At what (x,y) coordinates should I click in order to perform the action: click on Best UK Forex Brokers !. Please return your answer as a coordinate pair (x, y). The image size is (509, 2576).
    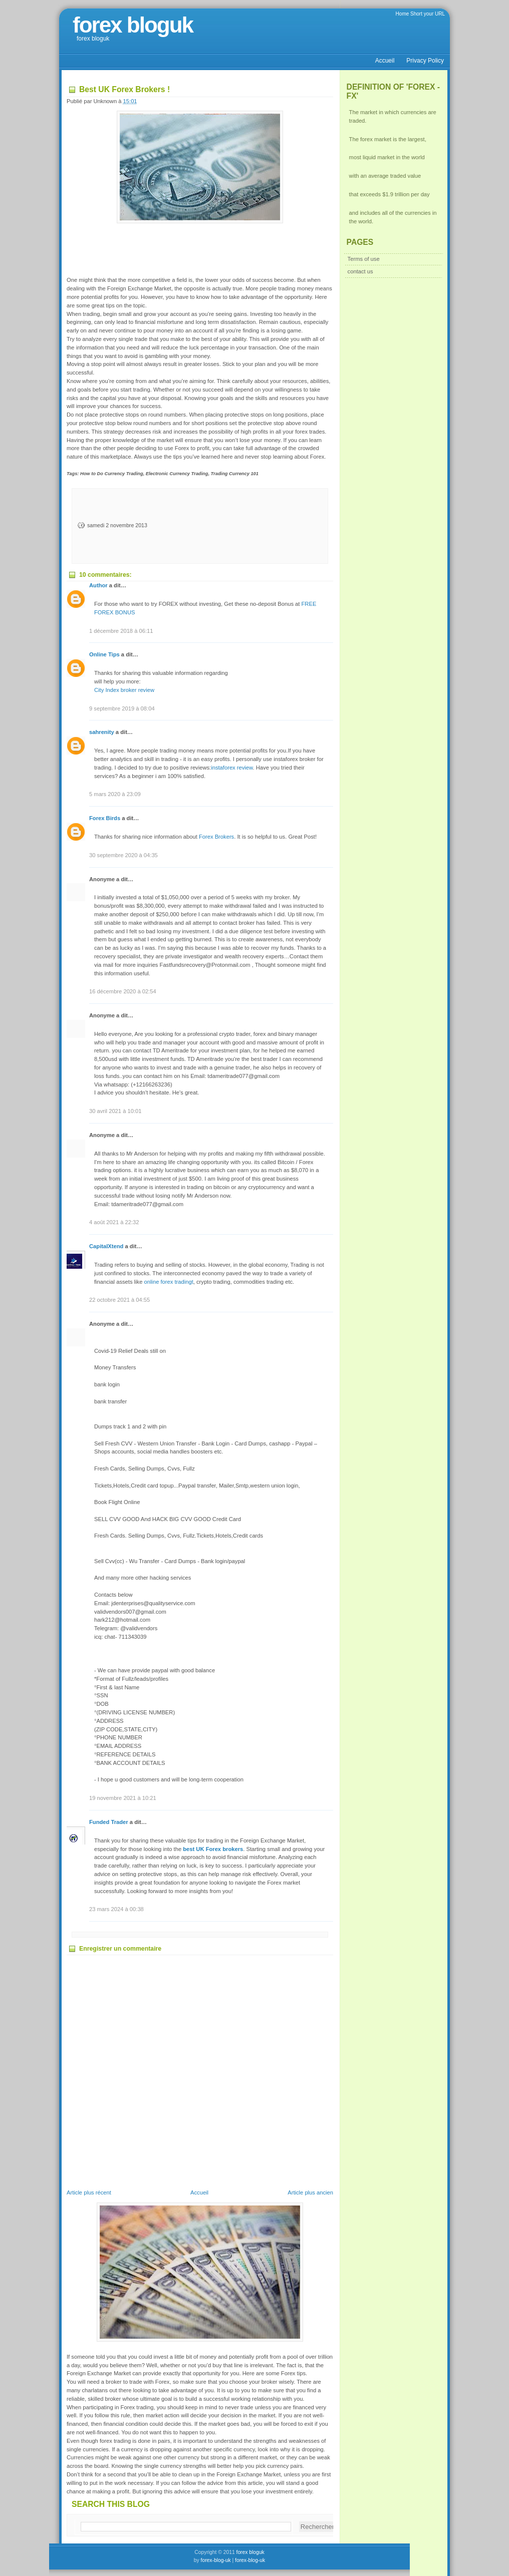
    Looking at the image, I should click on (124, 89).